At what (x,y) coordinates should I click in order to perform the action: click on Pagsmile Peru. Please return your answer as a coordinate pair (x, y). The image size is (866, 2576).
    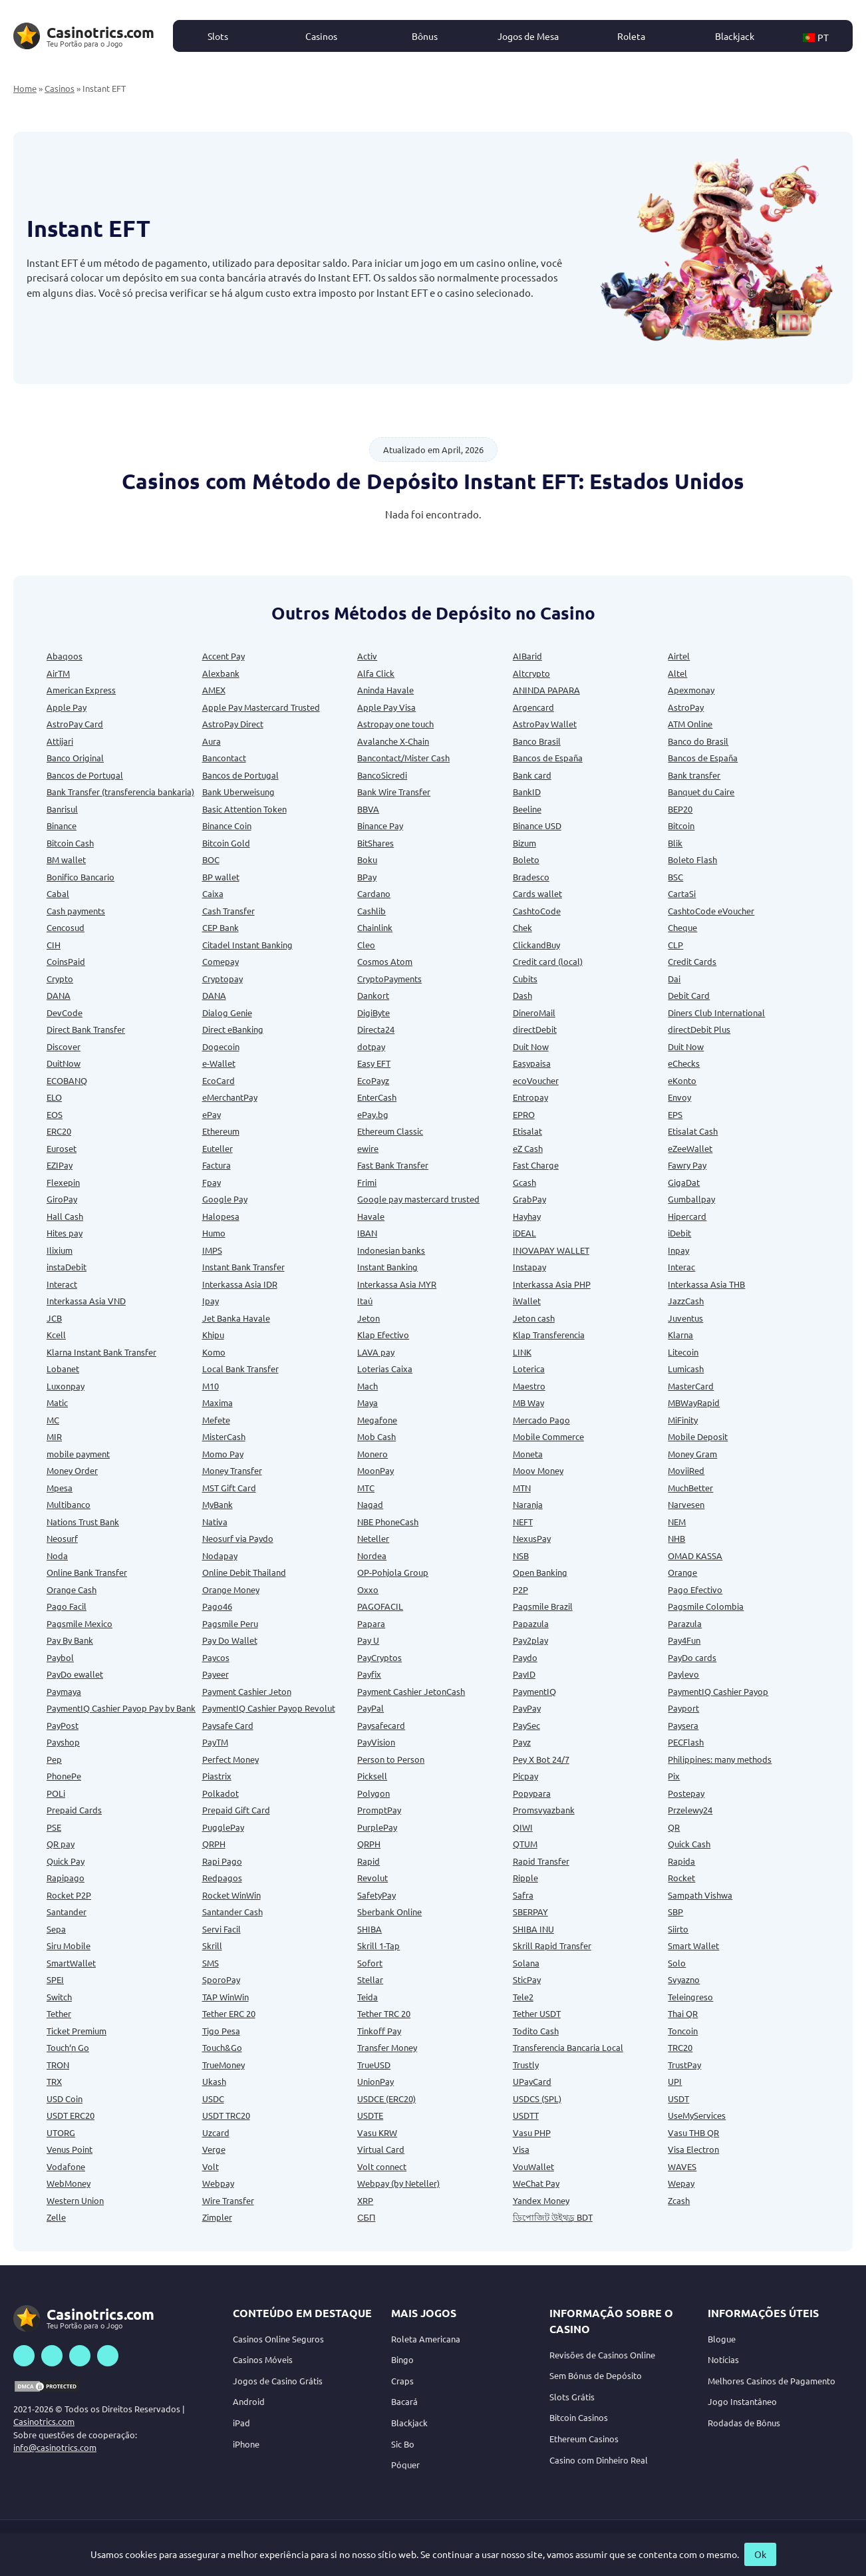
    Looking at the image, I should click on (230, 1623).